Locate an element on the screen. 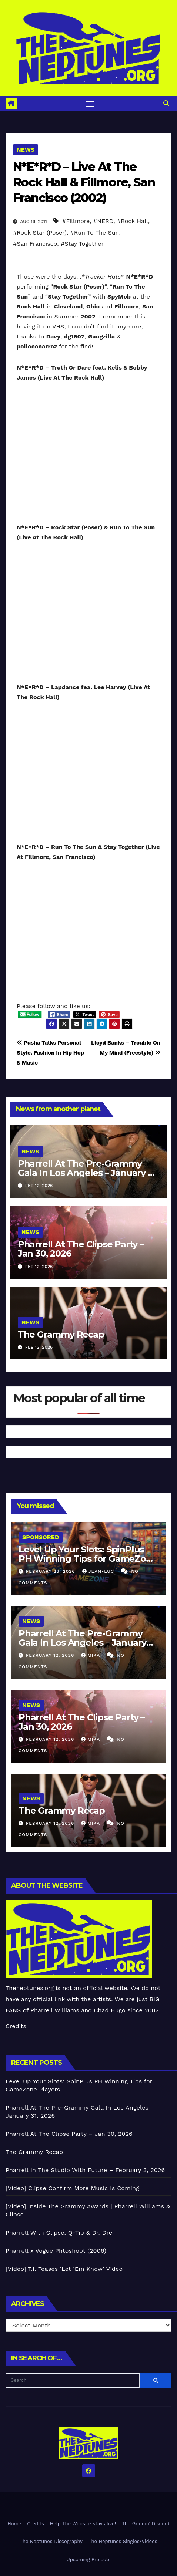 This screenshot has width=177, height=2576. #Fillmore is located at coordinates (76, 221).